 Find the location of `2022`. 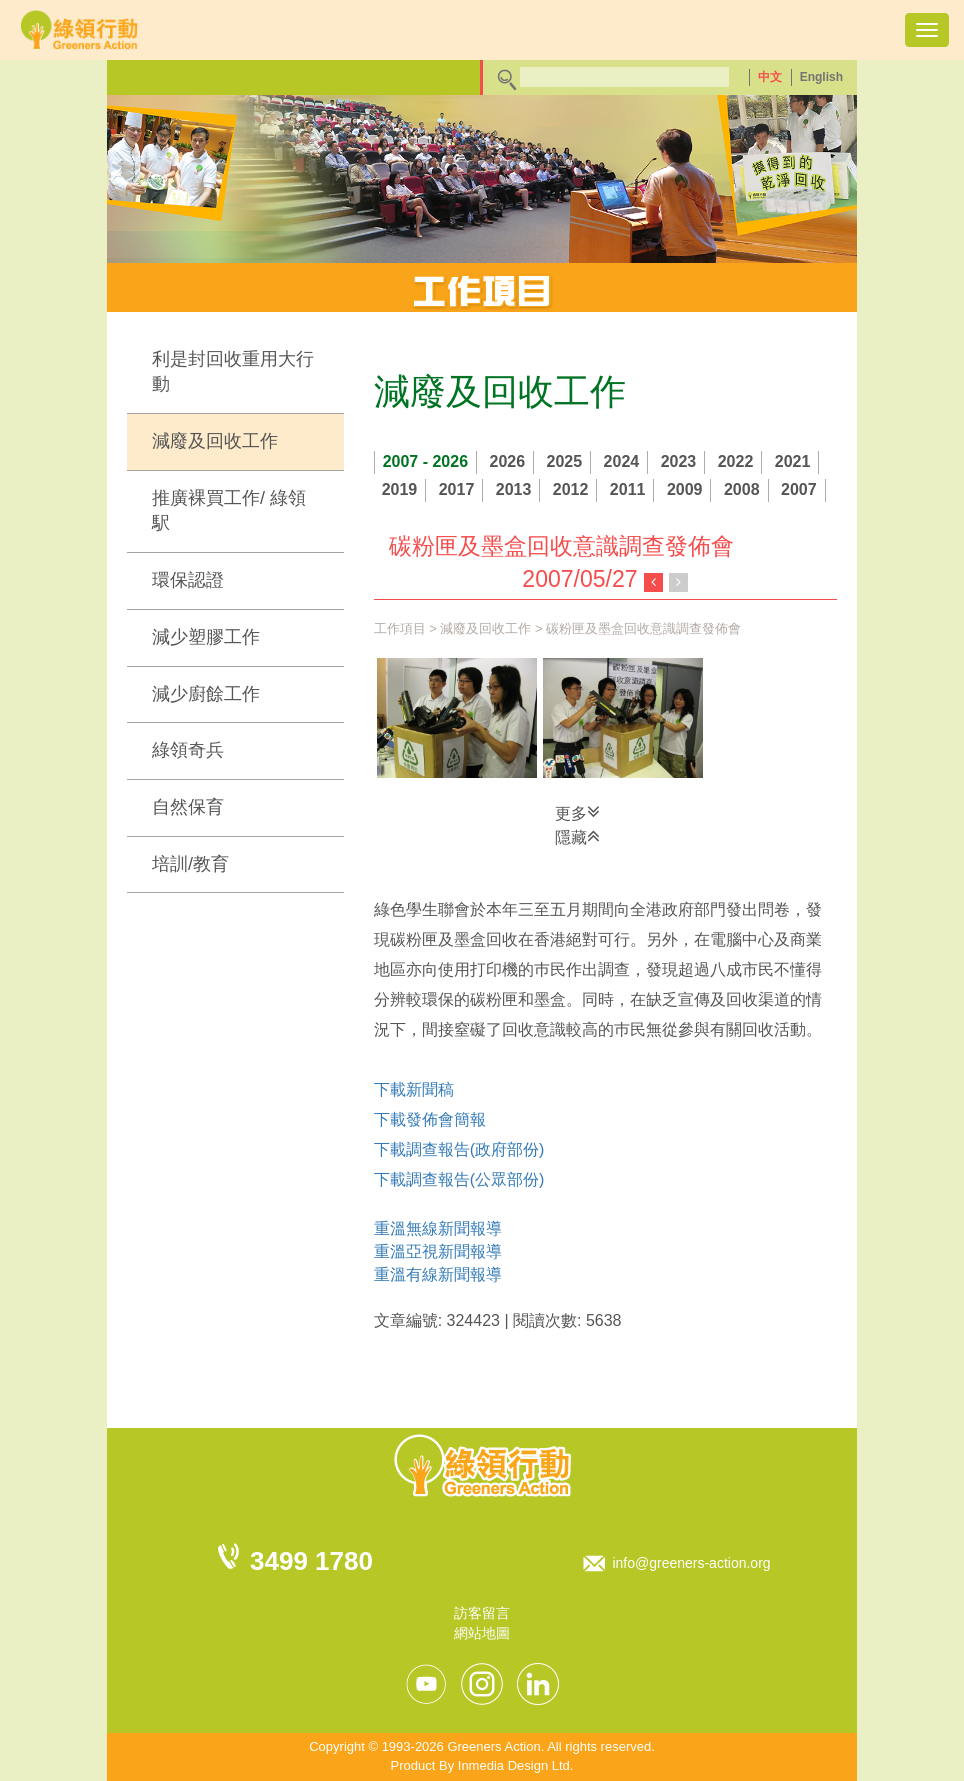

2022 is located at coordinates (736, 461).